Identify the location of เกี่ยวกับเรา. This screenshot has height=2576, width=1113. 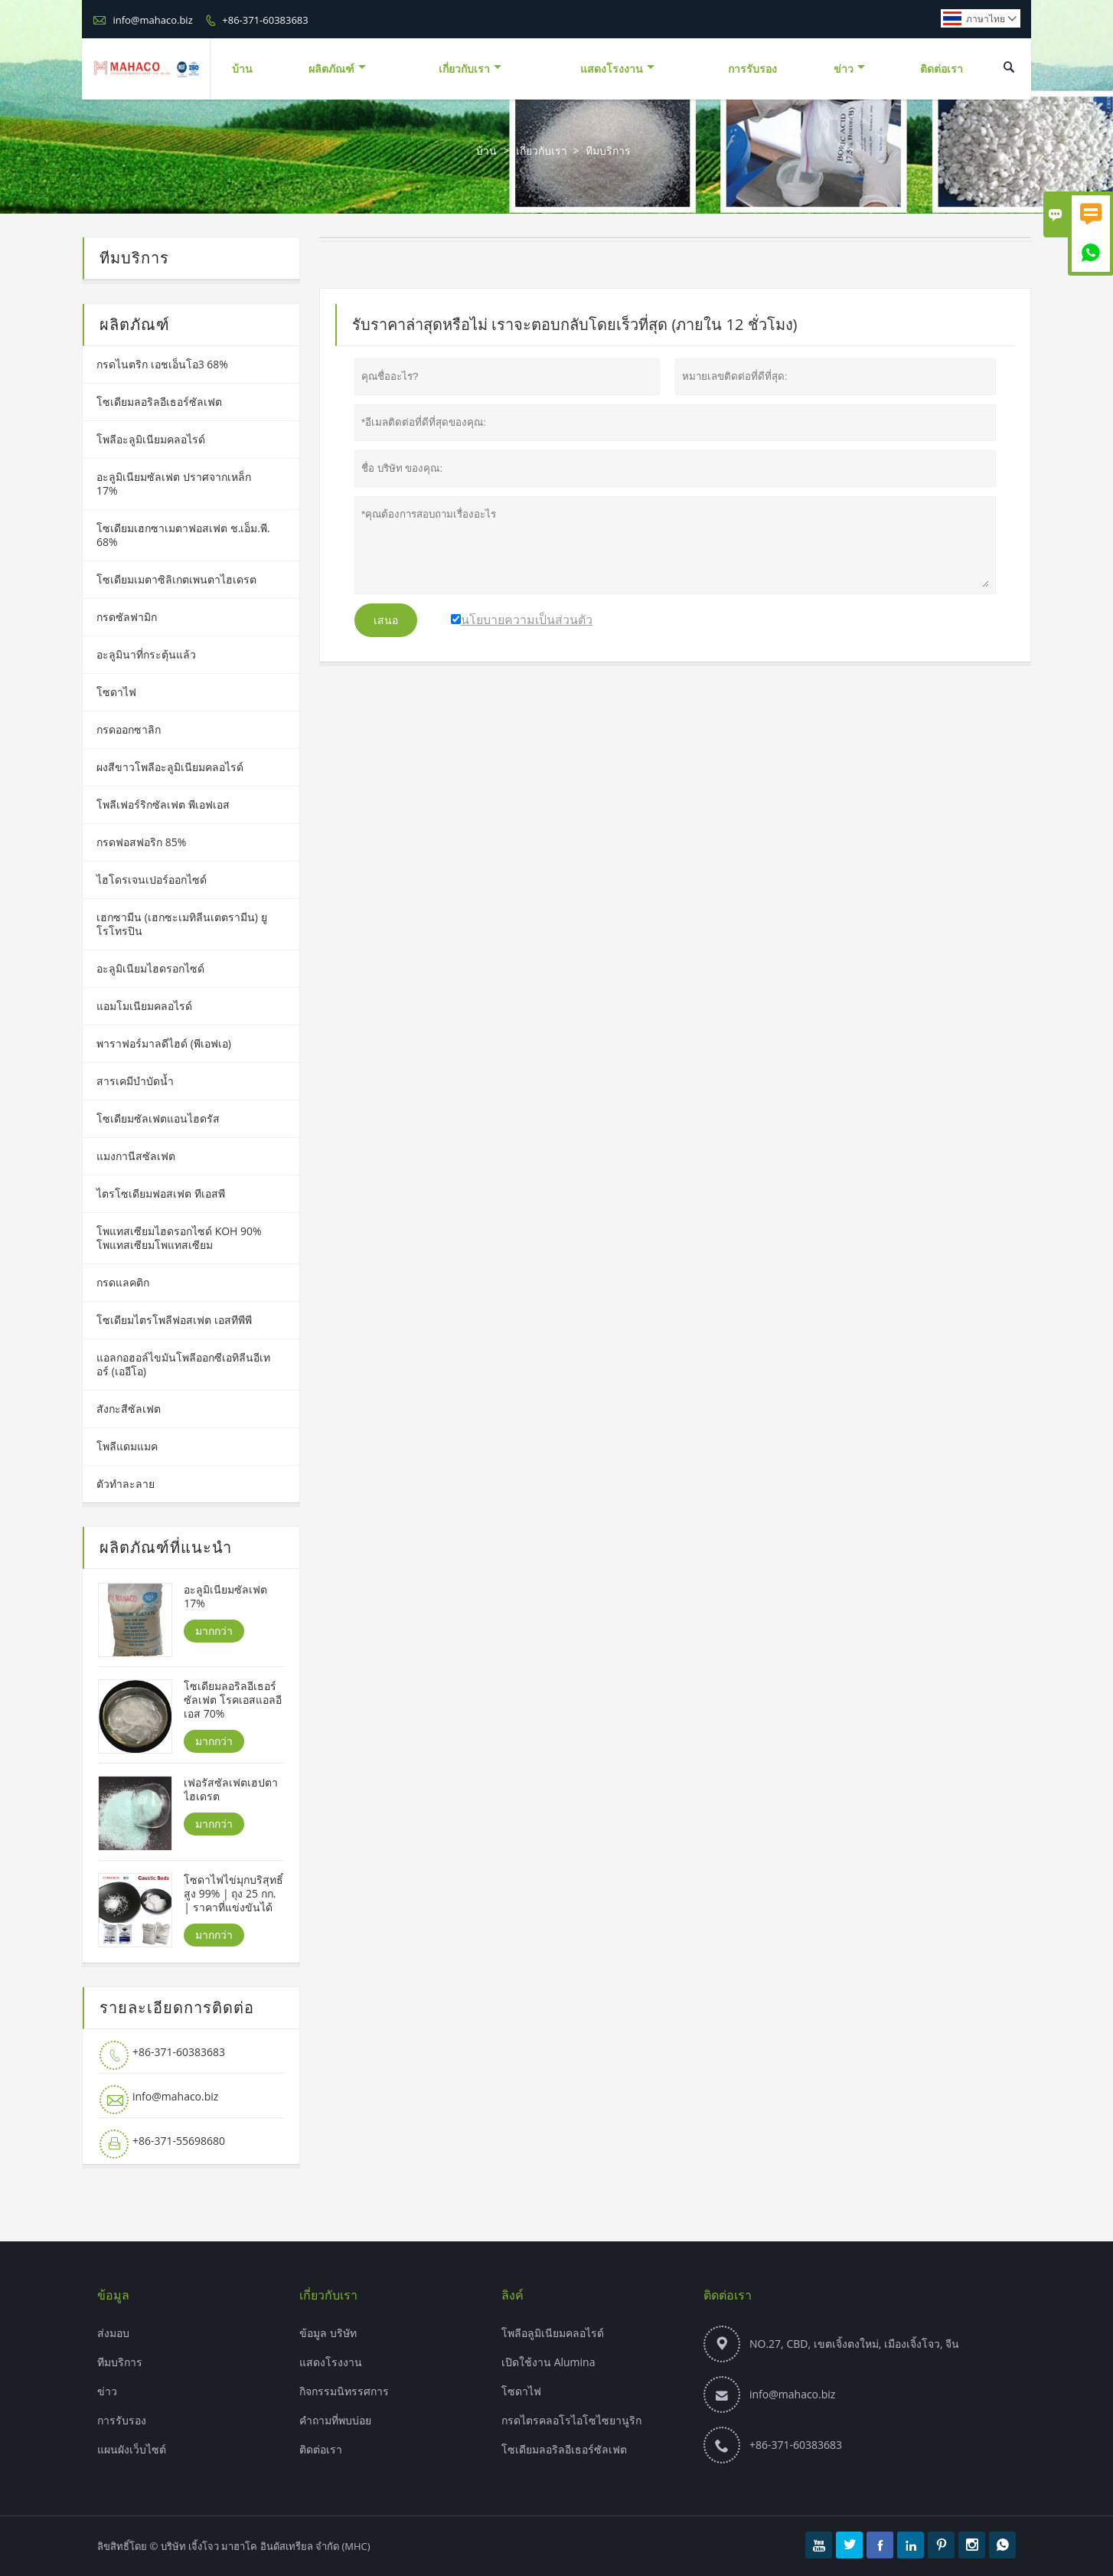
(470, 68).